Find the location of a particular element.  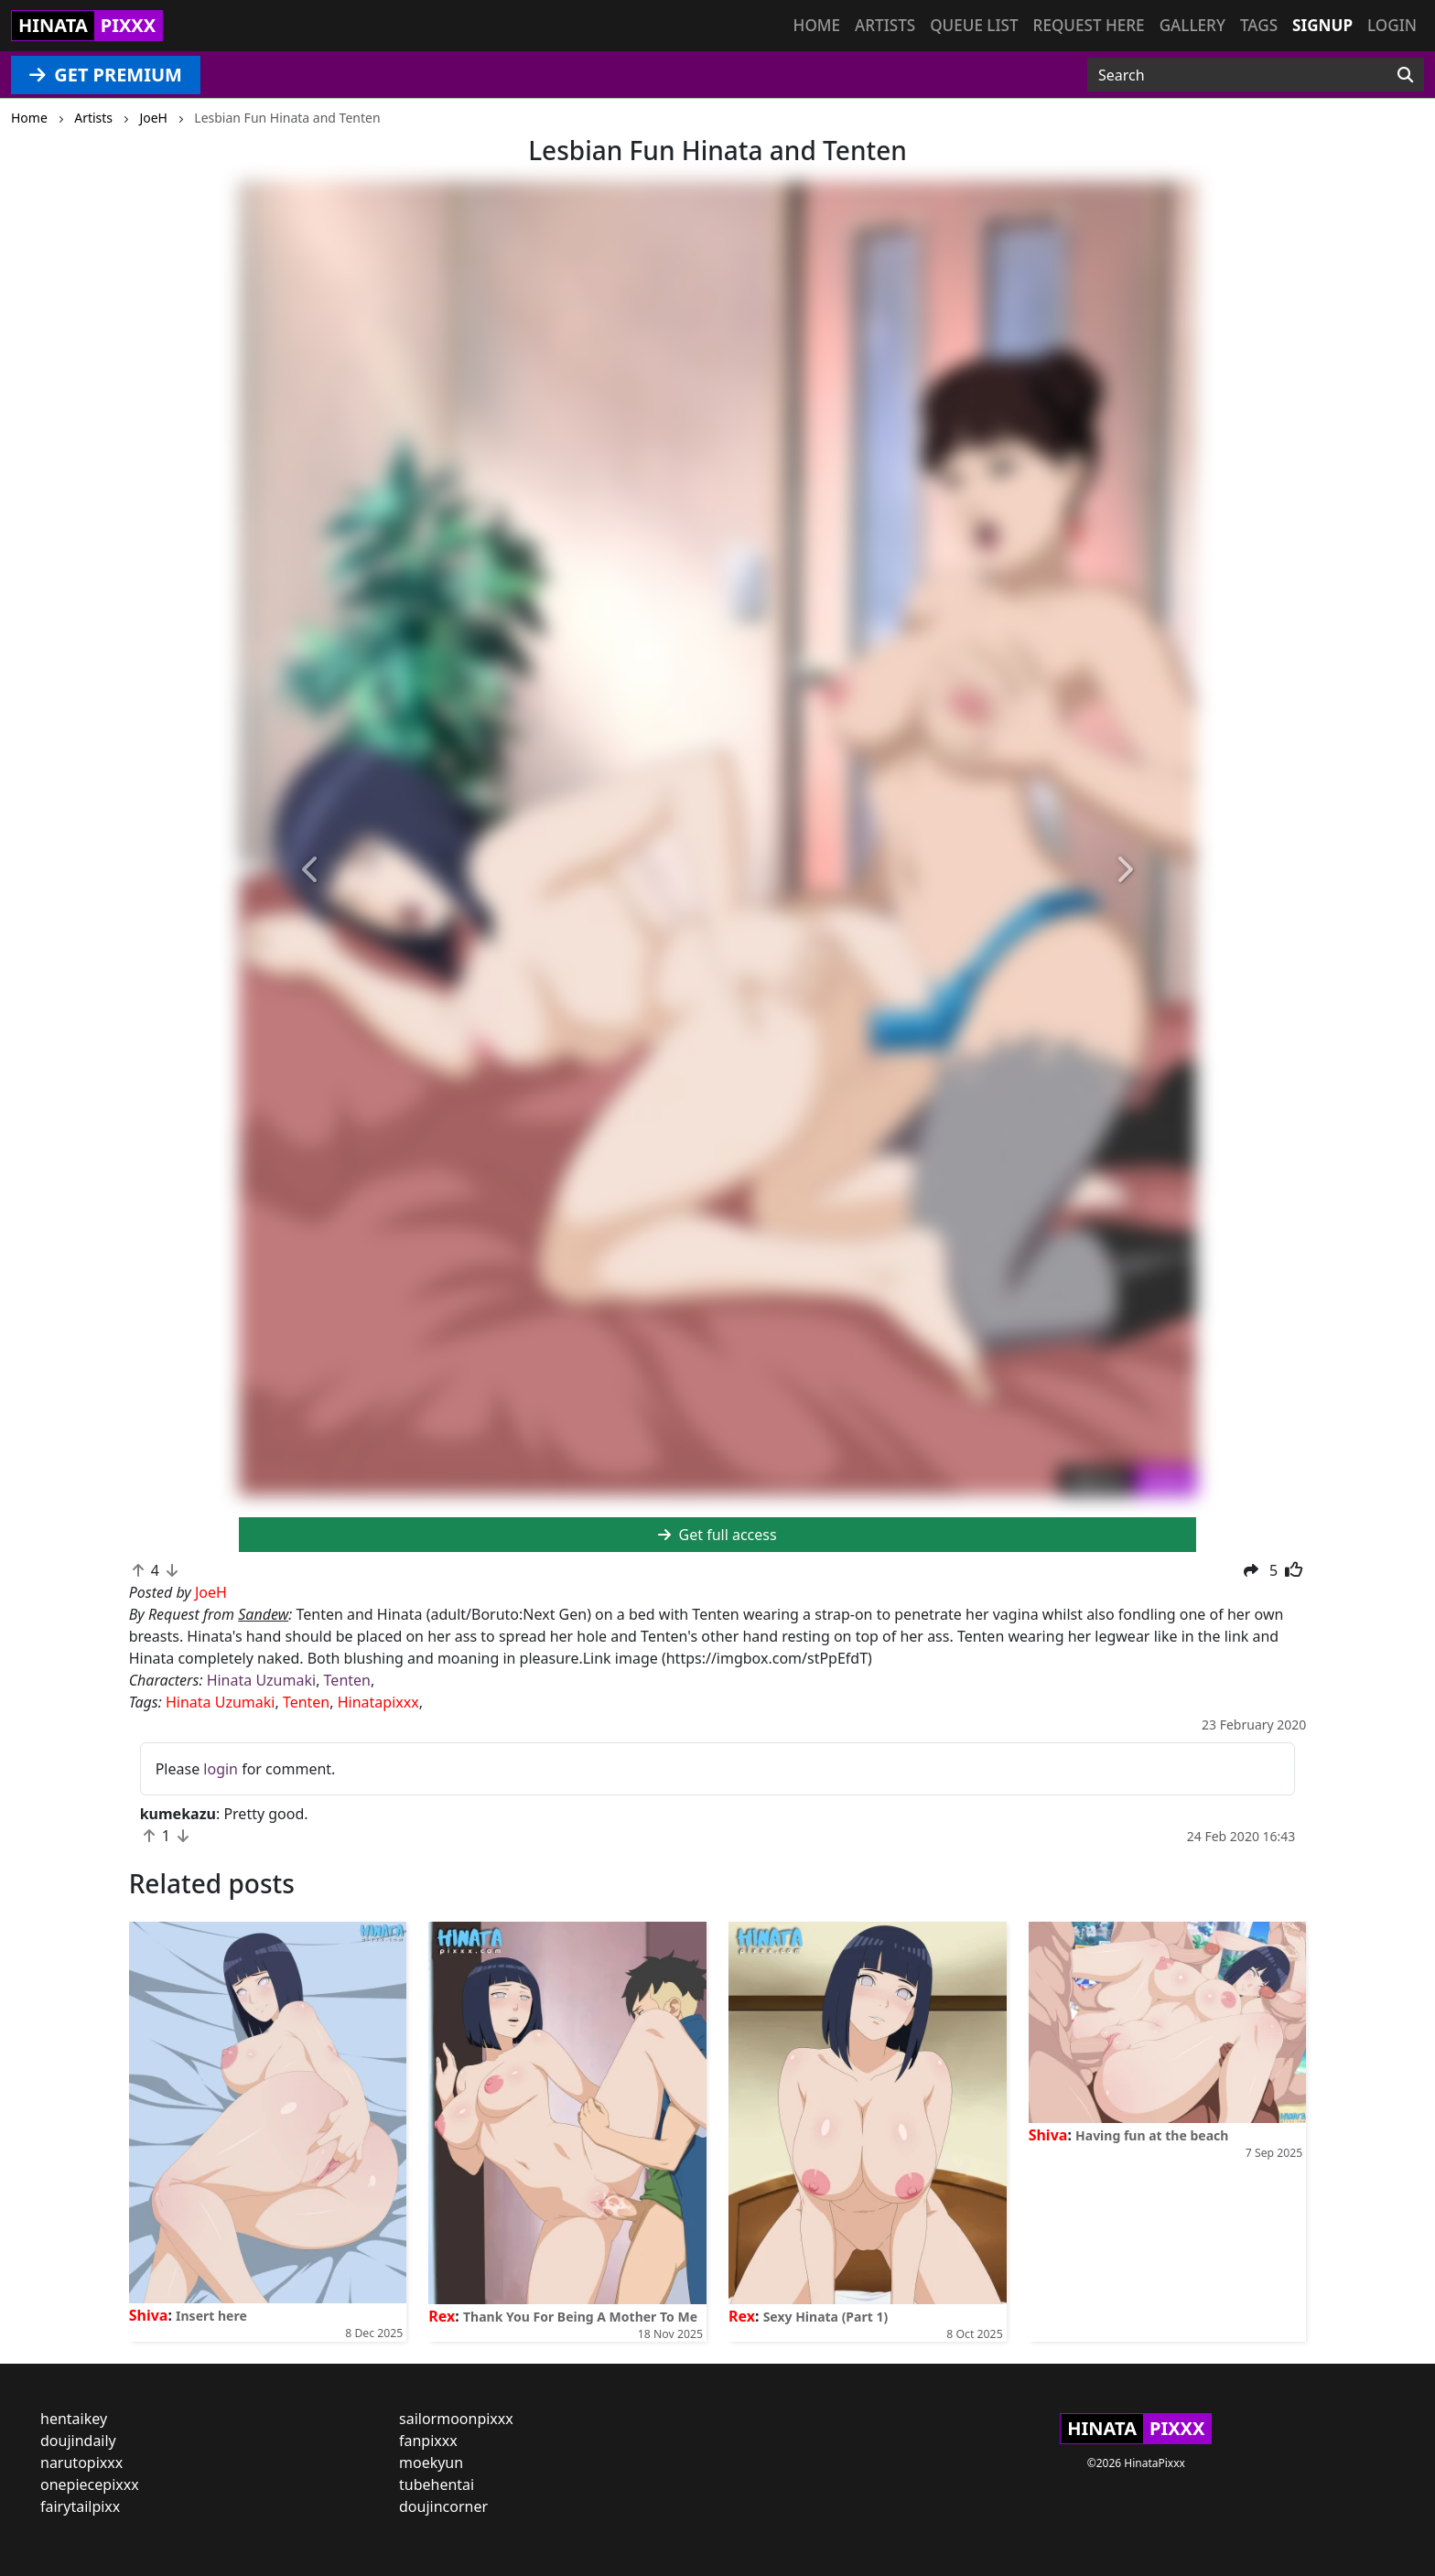

sailormoonpixxx is located at coordinates (456, 2419).